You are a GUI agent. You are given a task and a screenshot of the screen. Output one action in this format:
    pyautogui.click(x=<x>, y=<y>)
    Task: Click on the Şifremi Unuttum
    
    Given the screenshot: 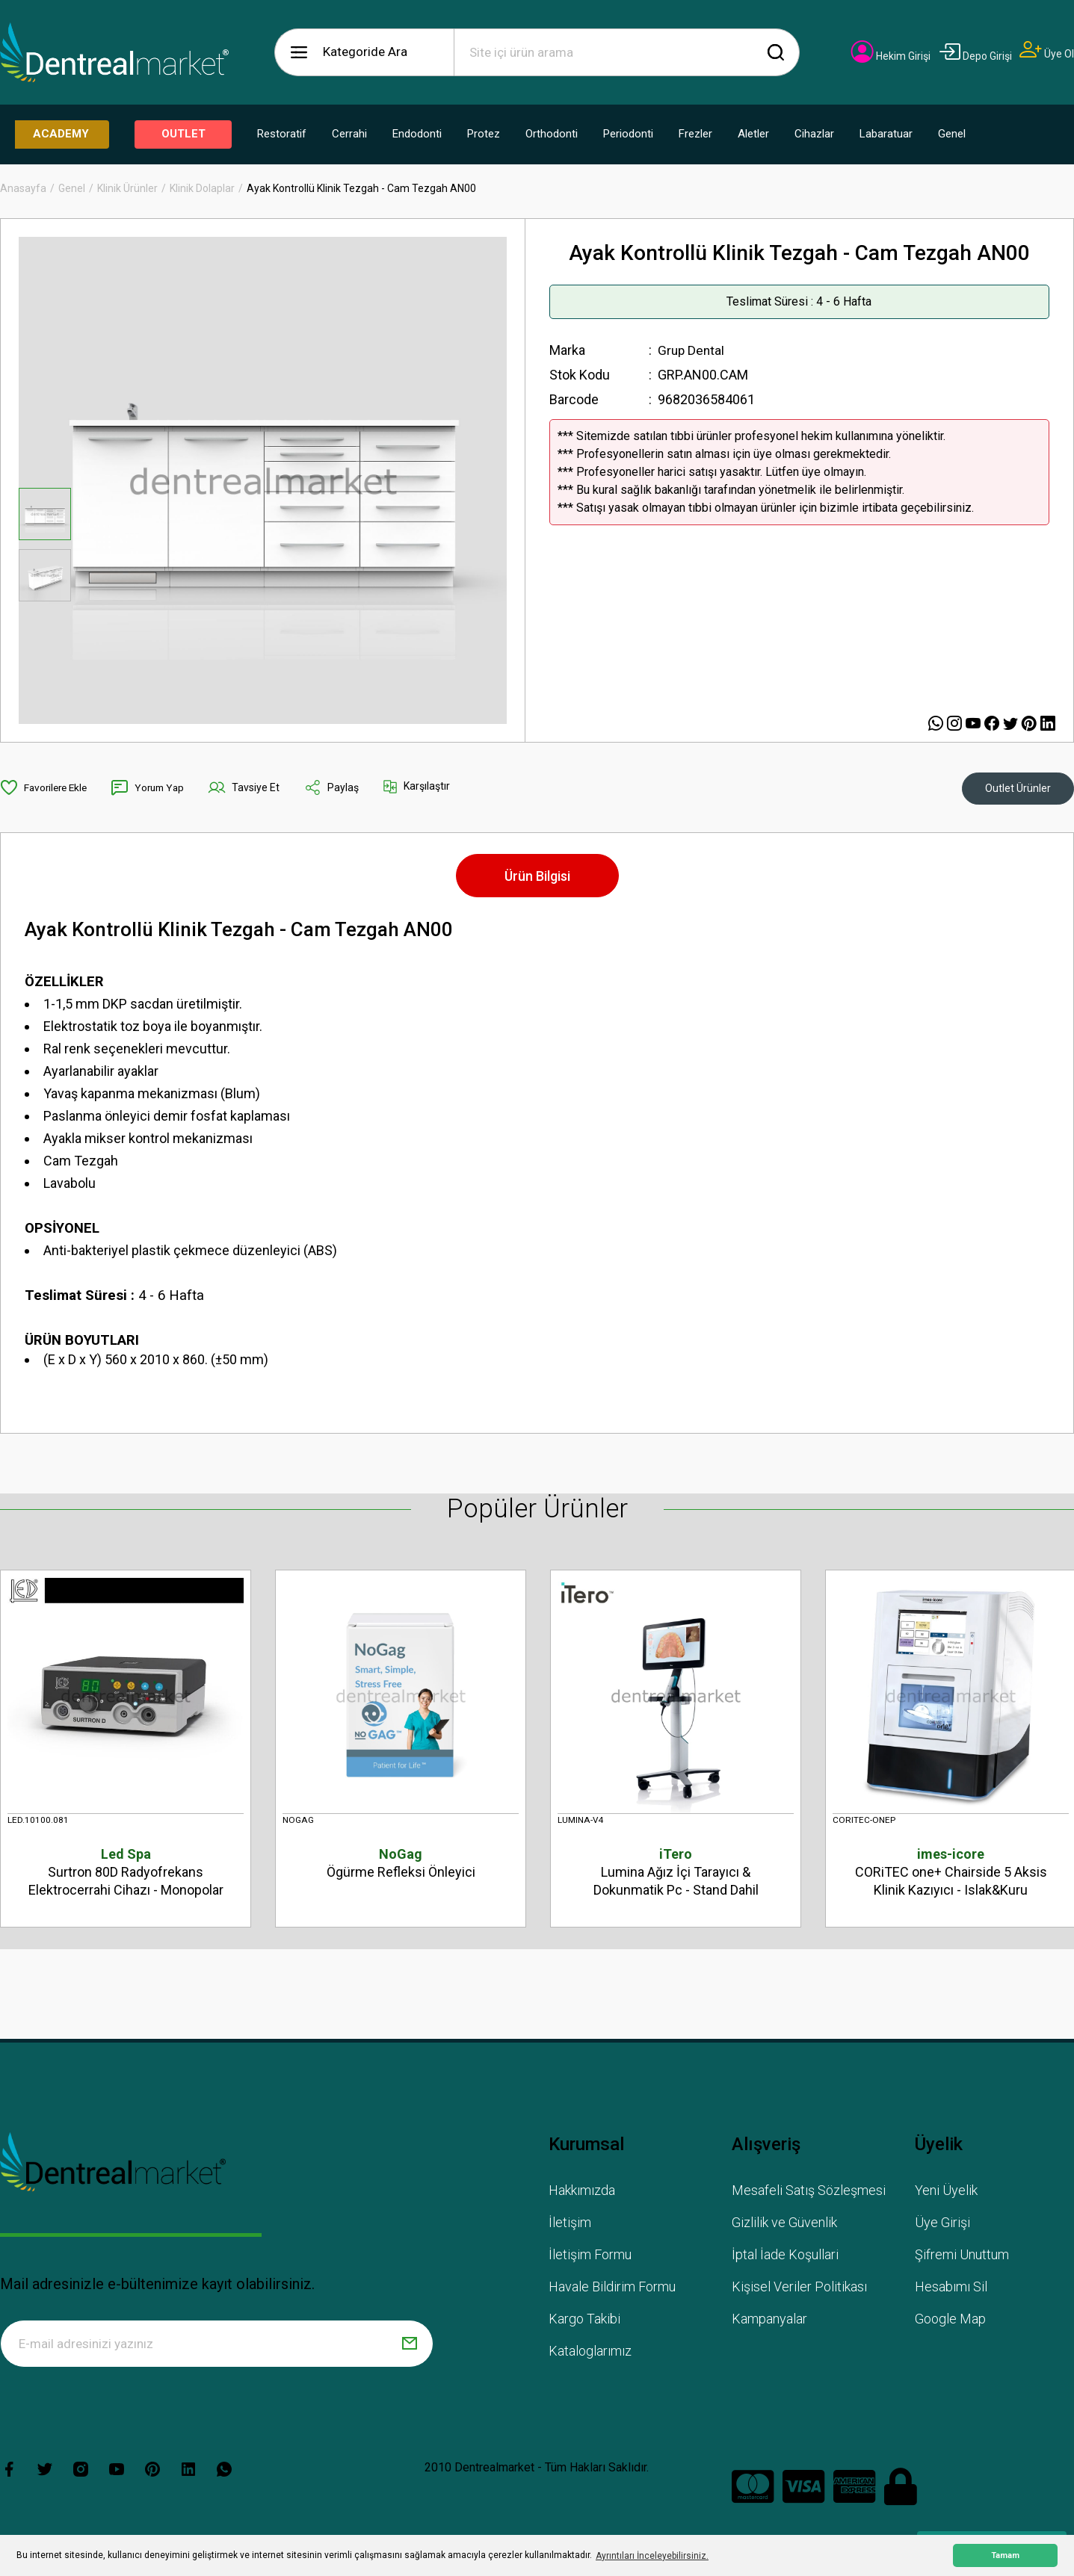 What is the action you would take?
    pyautogui.click(x=962, y=2256)
    